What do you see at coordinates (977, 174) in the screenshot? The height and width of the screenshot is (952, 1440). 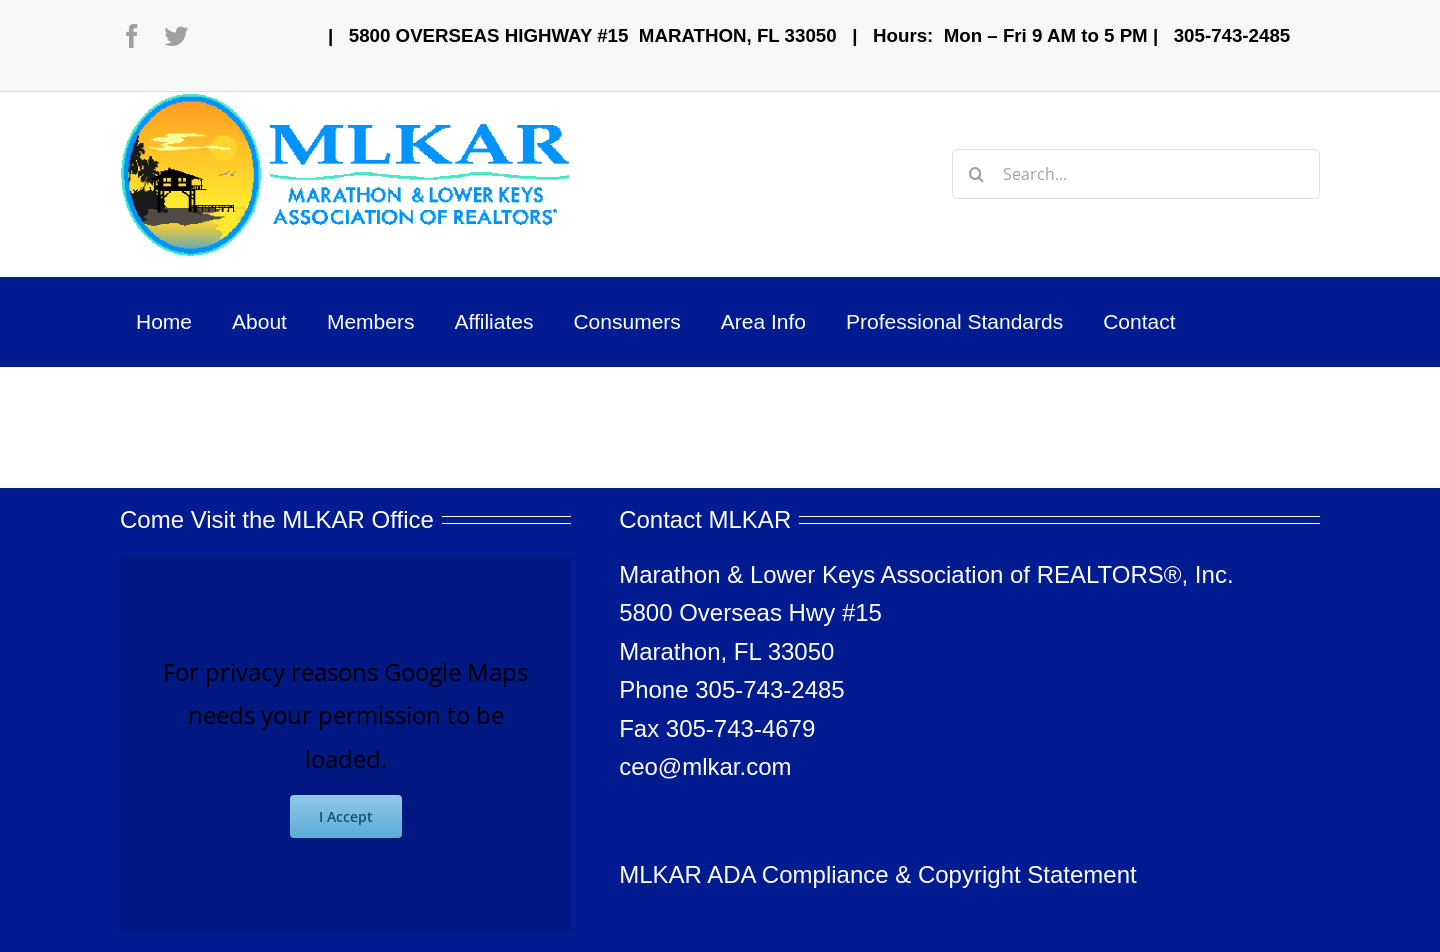 I see `[Search]` at bounding box center [977, 174].